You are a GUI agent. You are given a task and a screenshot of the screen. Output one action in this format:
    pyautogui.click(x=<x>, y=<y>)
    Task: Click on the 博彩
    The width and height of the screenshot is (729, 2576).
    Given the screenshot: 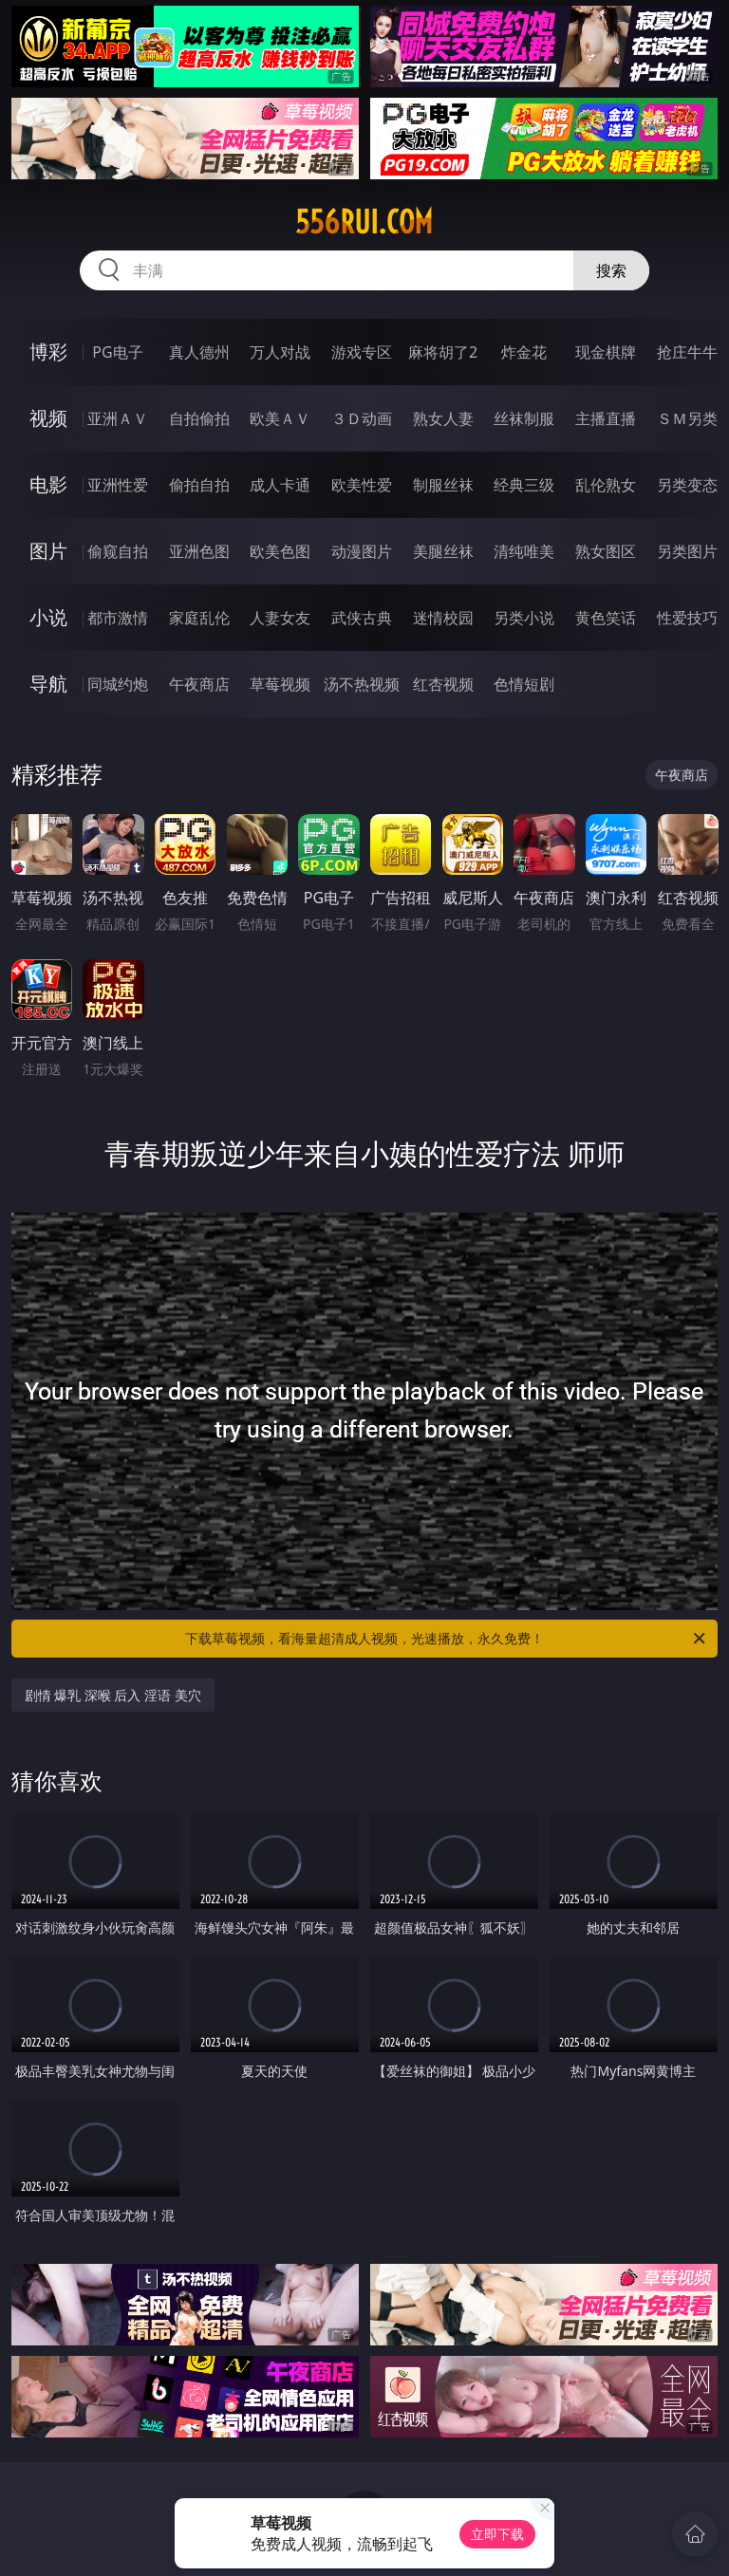 What is the action you would take?
    pyautogui.click(x=48, y=351)
    